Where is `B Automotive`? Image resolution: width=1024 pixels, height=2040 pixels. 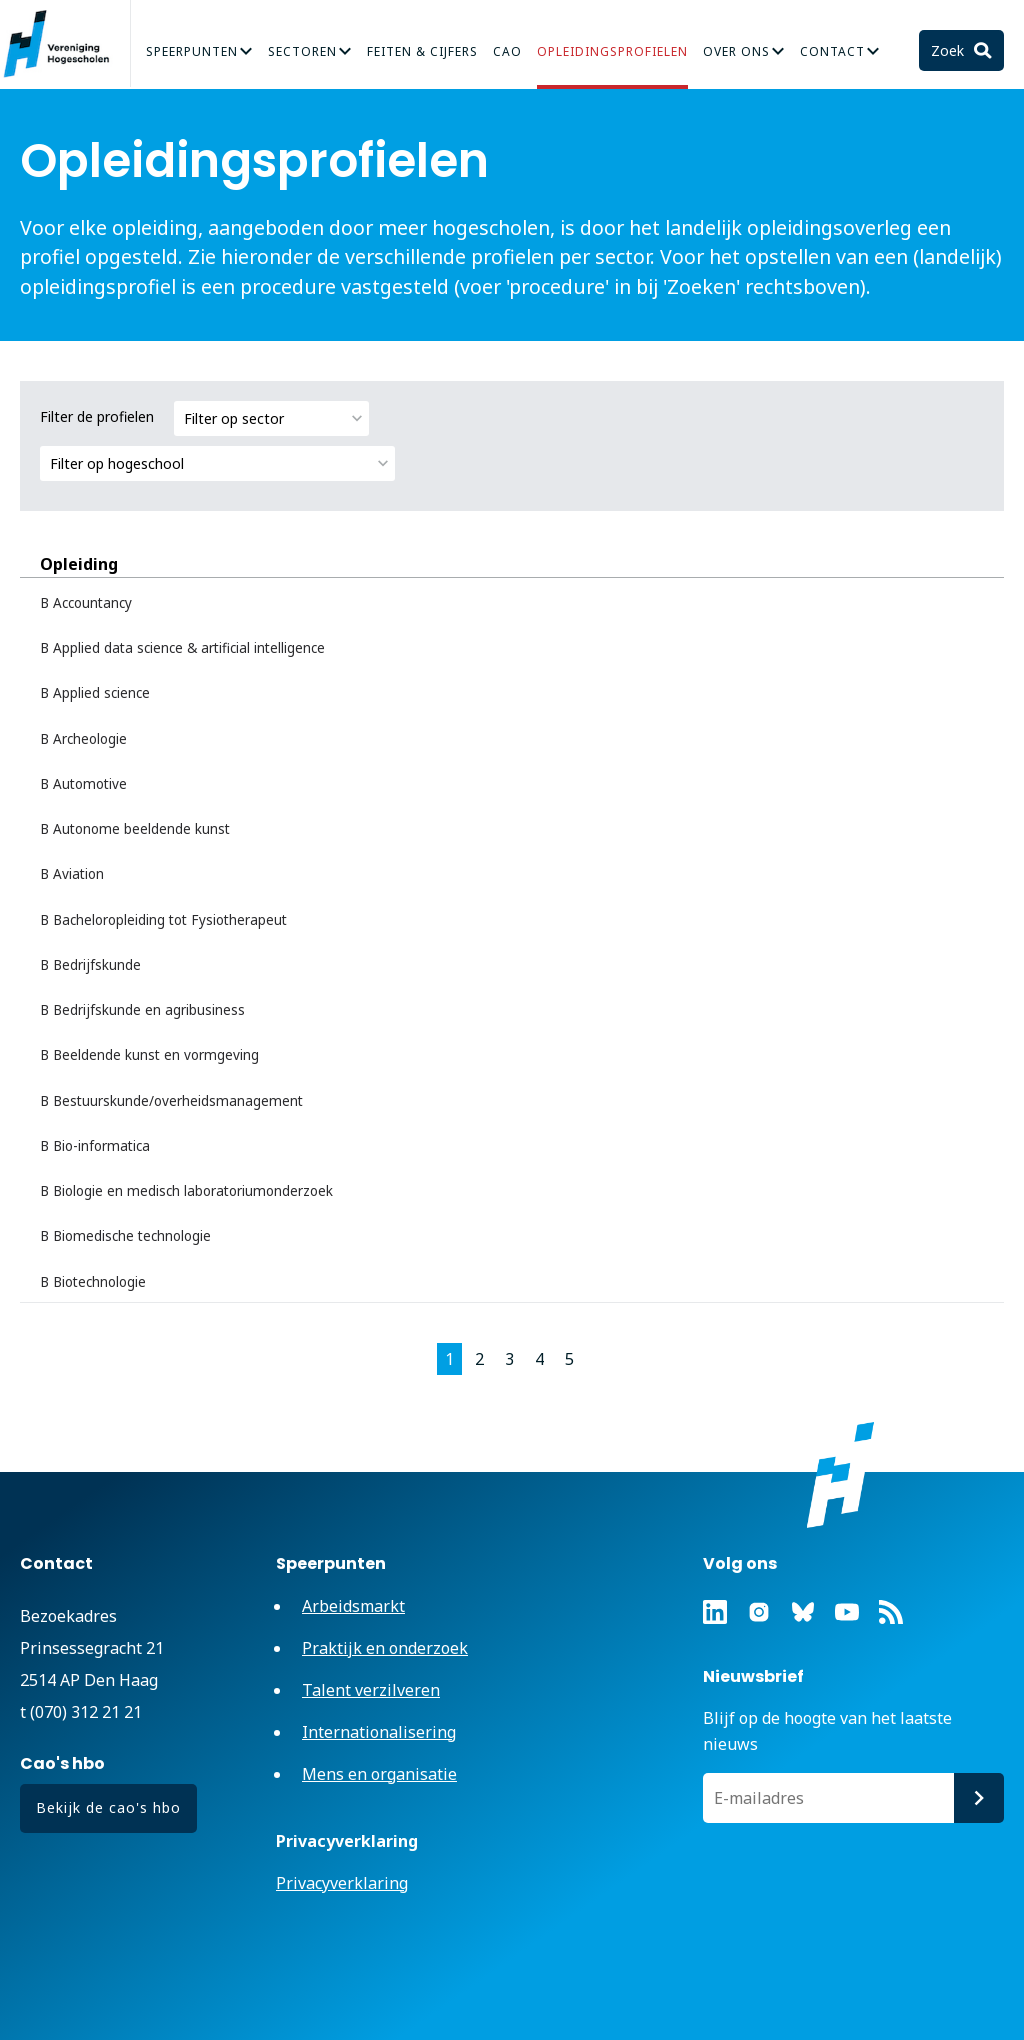
B Automotive is located at coordinates (83, 784).